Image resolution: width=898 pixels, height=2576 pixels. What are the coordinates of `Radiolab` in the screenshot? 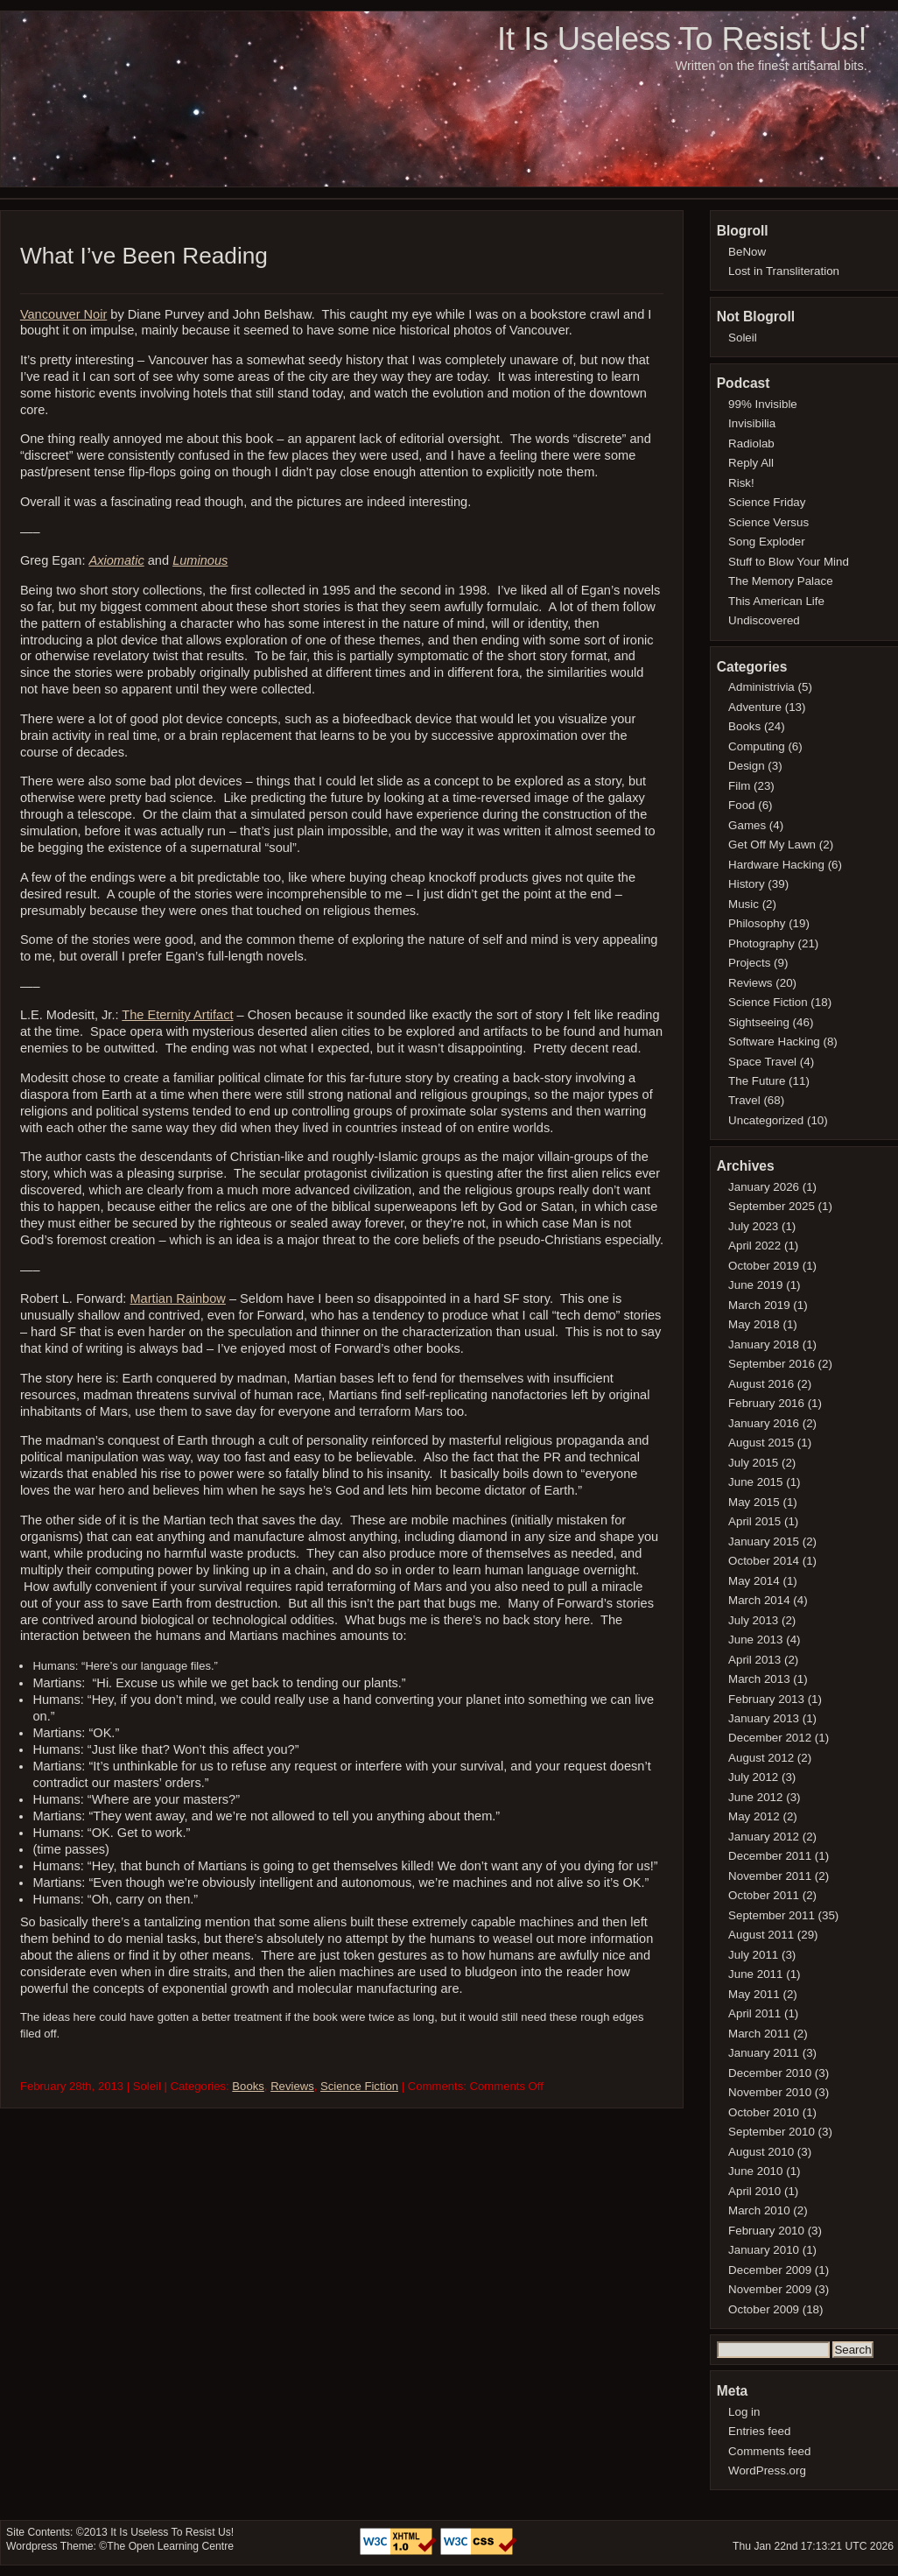 It's located at (751, 443).